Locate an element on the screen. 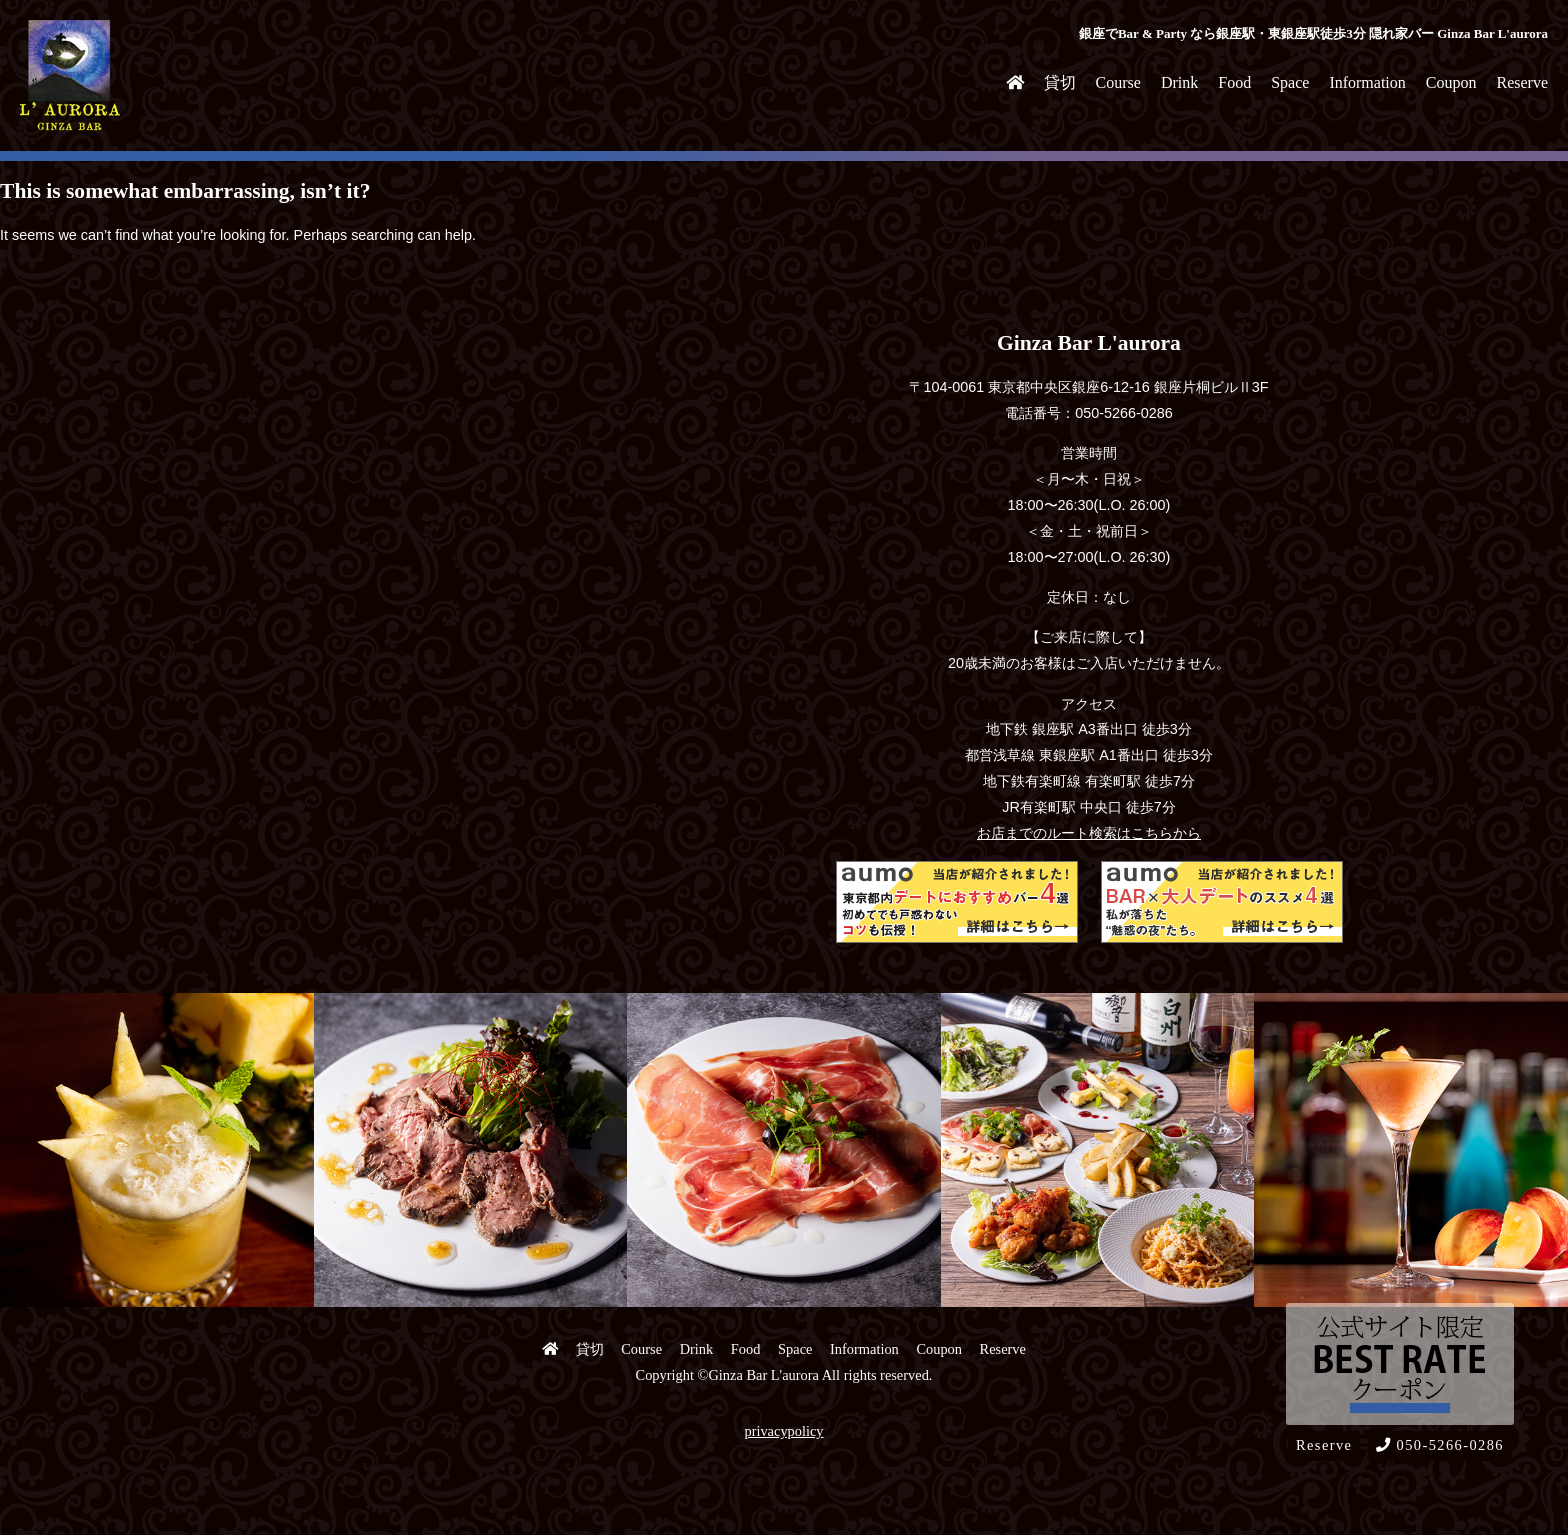 The height and width of the screenshot is (1535, 1568). Information is located at coordinates (1367, 82).